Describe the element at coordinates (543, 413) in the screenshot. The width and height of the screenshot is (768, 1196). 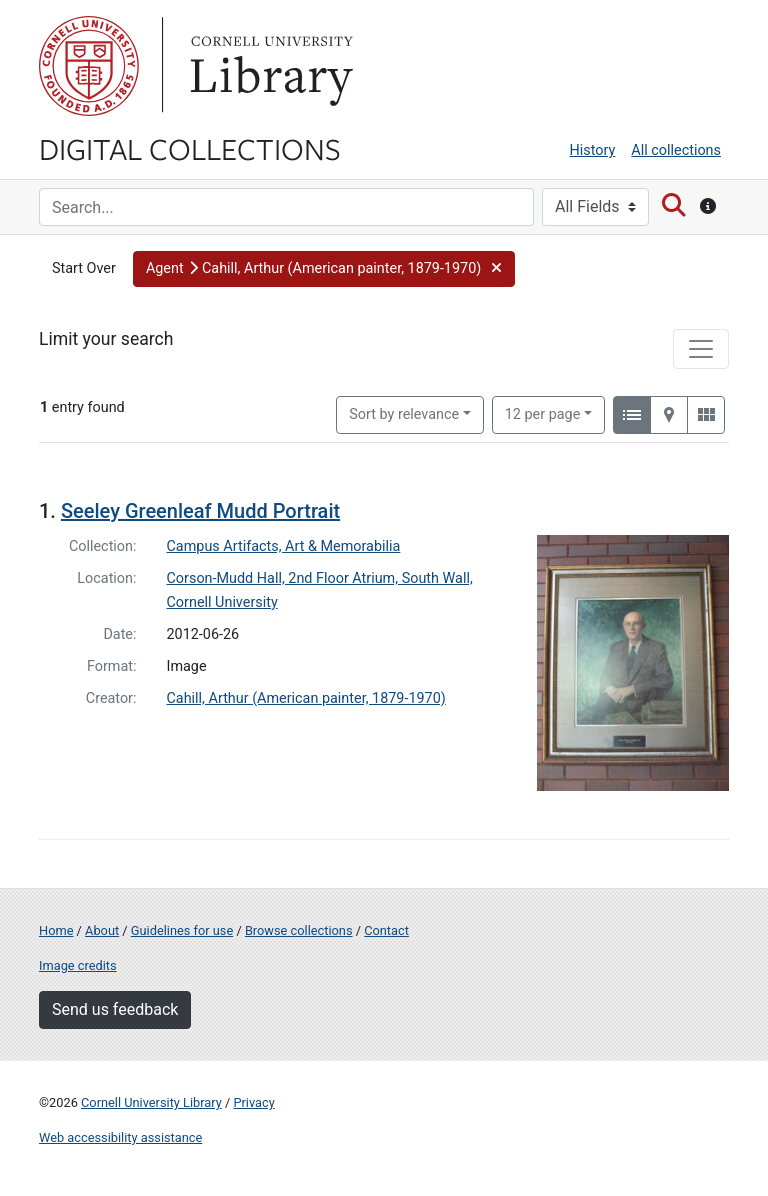
I see `12` at that location.